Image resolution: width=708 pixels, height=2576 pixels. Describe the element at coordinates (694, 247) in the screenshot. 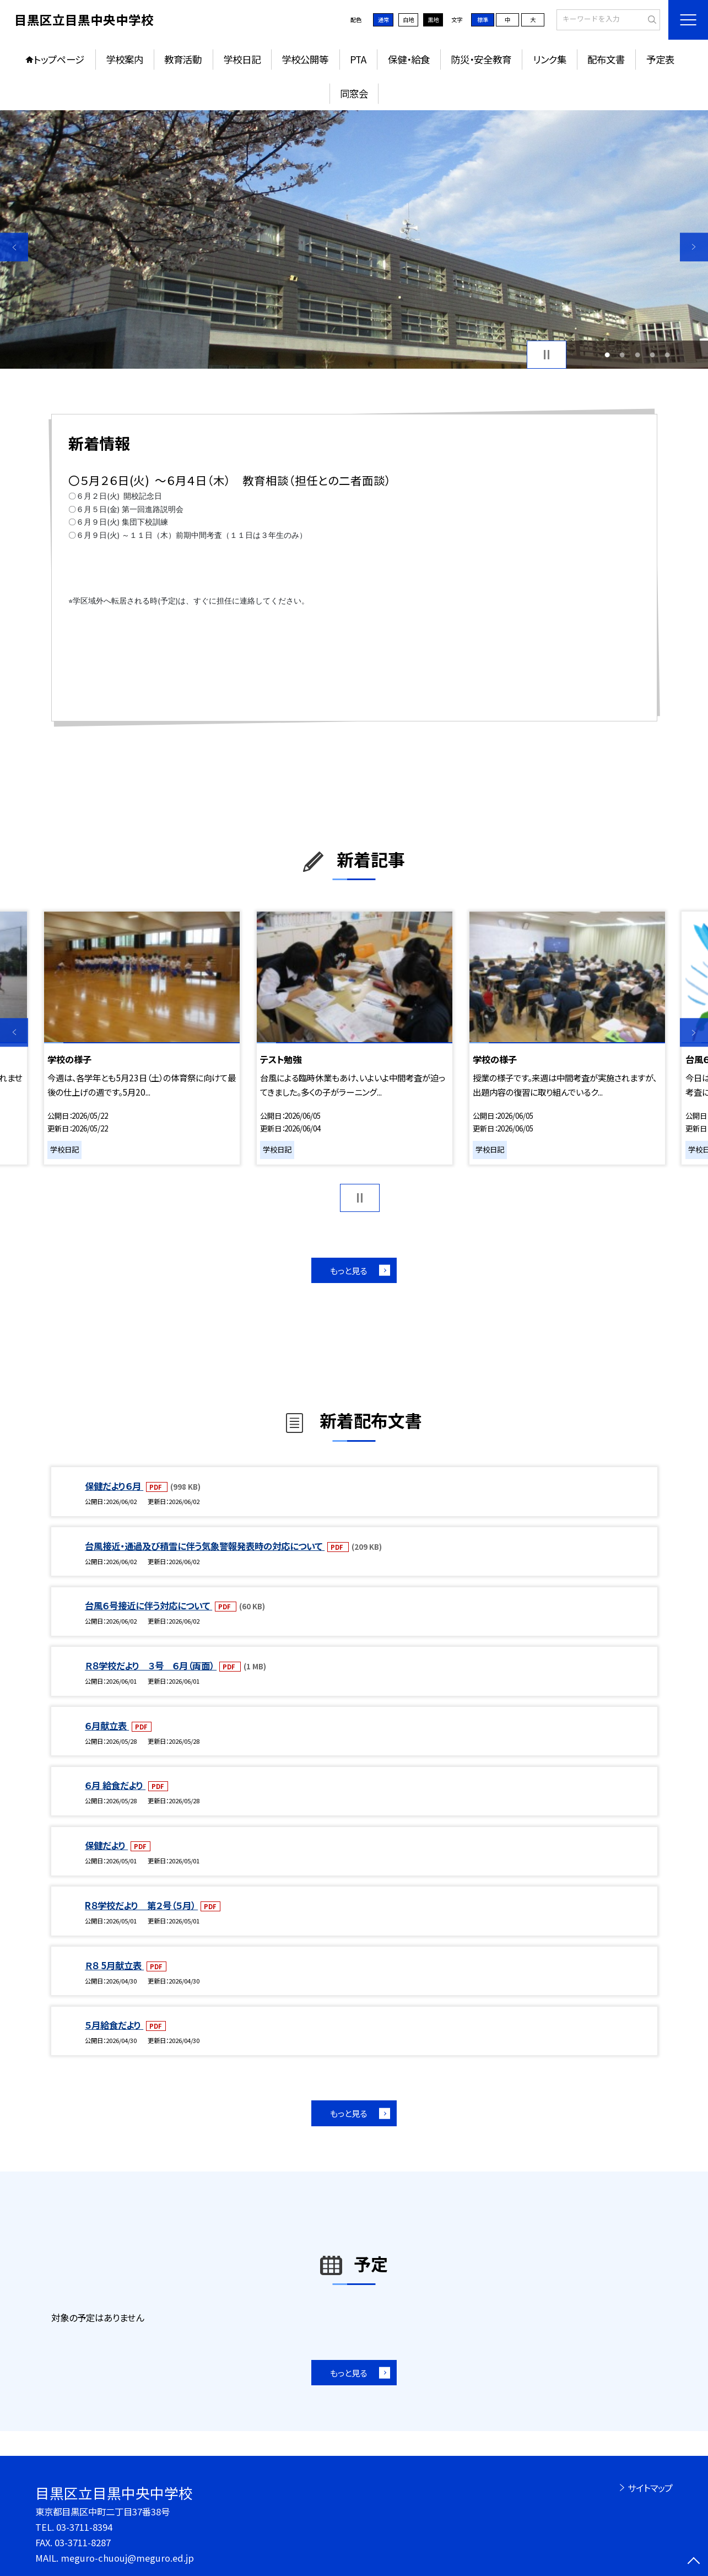

I see `Next [button]` at that location.